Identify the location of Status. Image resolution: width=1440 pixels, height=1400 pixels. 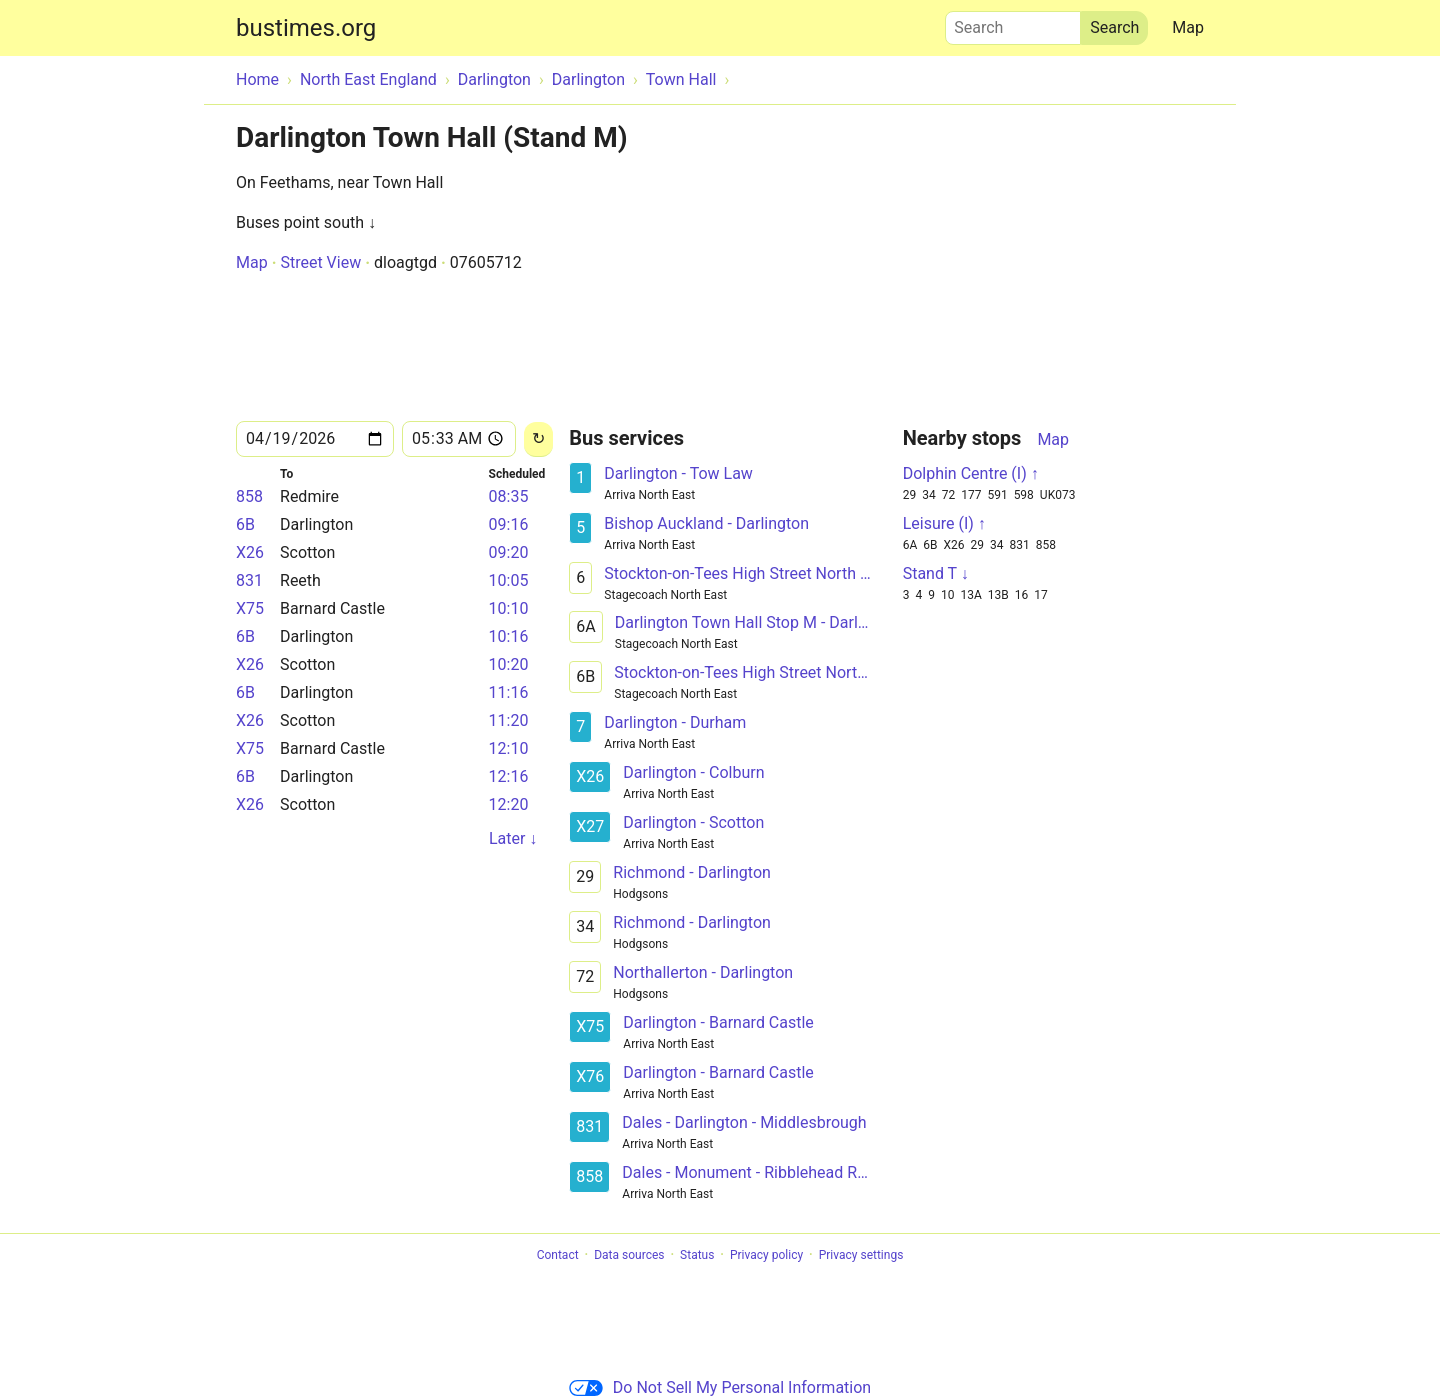
(697, 1255).